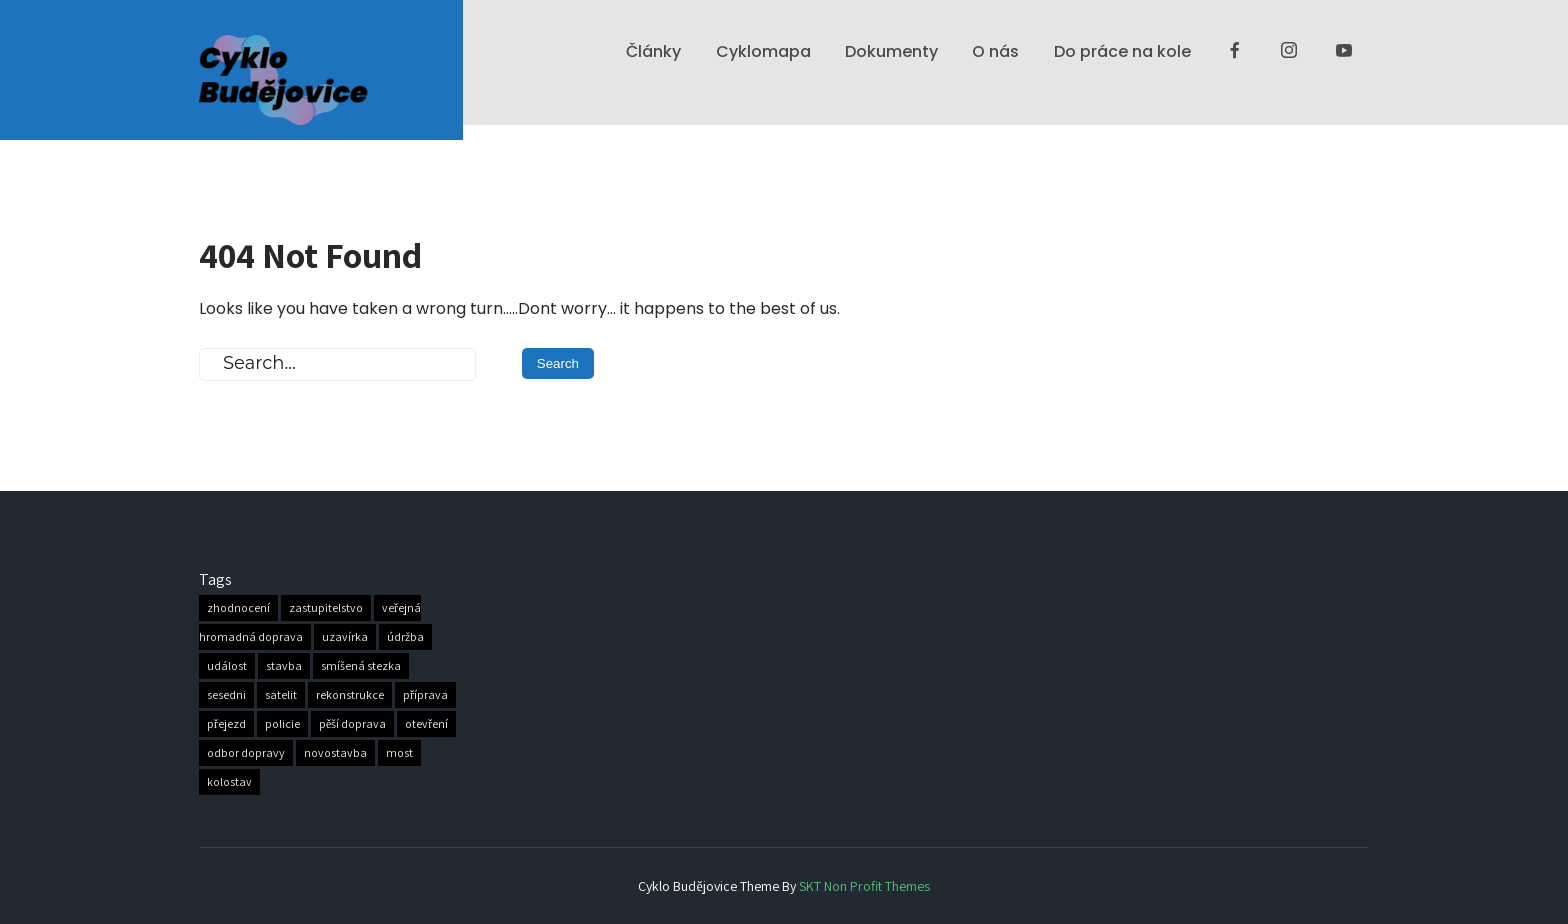 This screenshot has height=924, width=1568. What do you see at coordinates (891, 51) in the screenshot?
I see `Dokumenty` at bounding box center [891, 51].